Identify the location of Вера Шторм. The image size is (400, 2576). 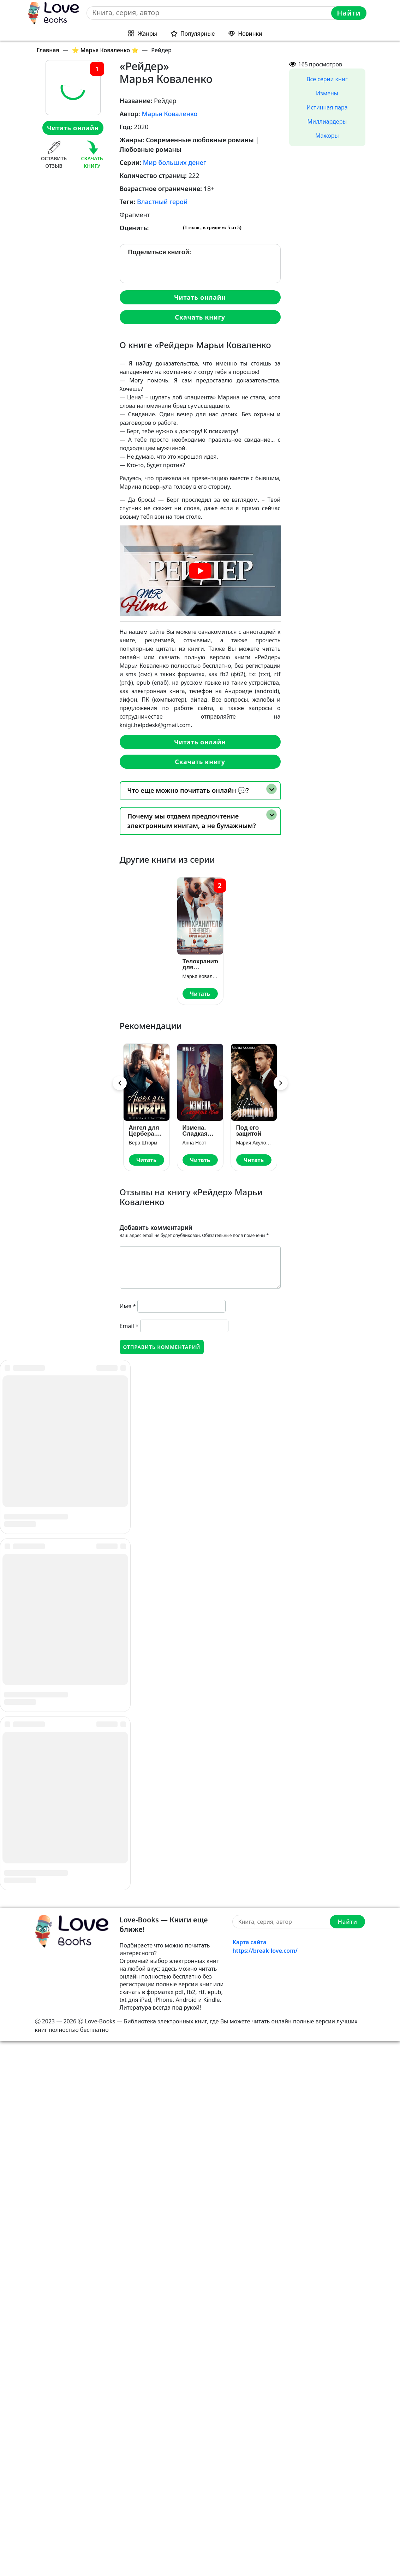
(143, 1143).